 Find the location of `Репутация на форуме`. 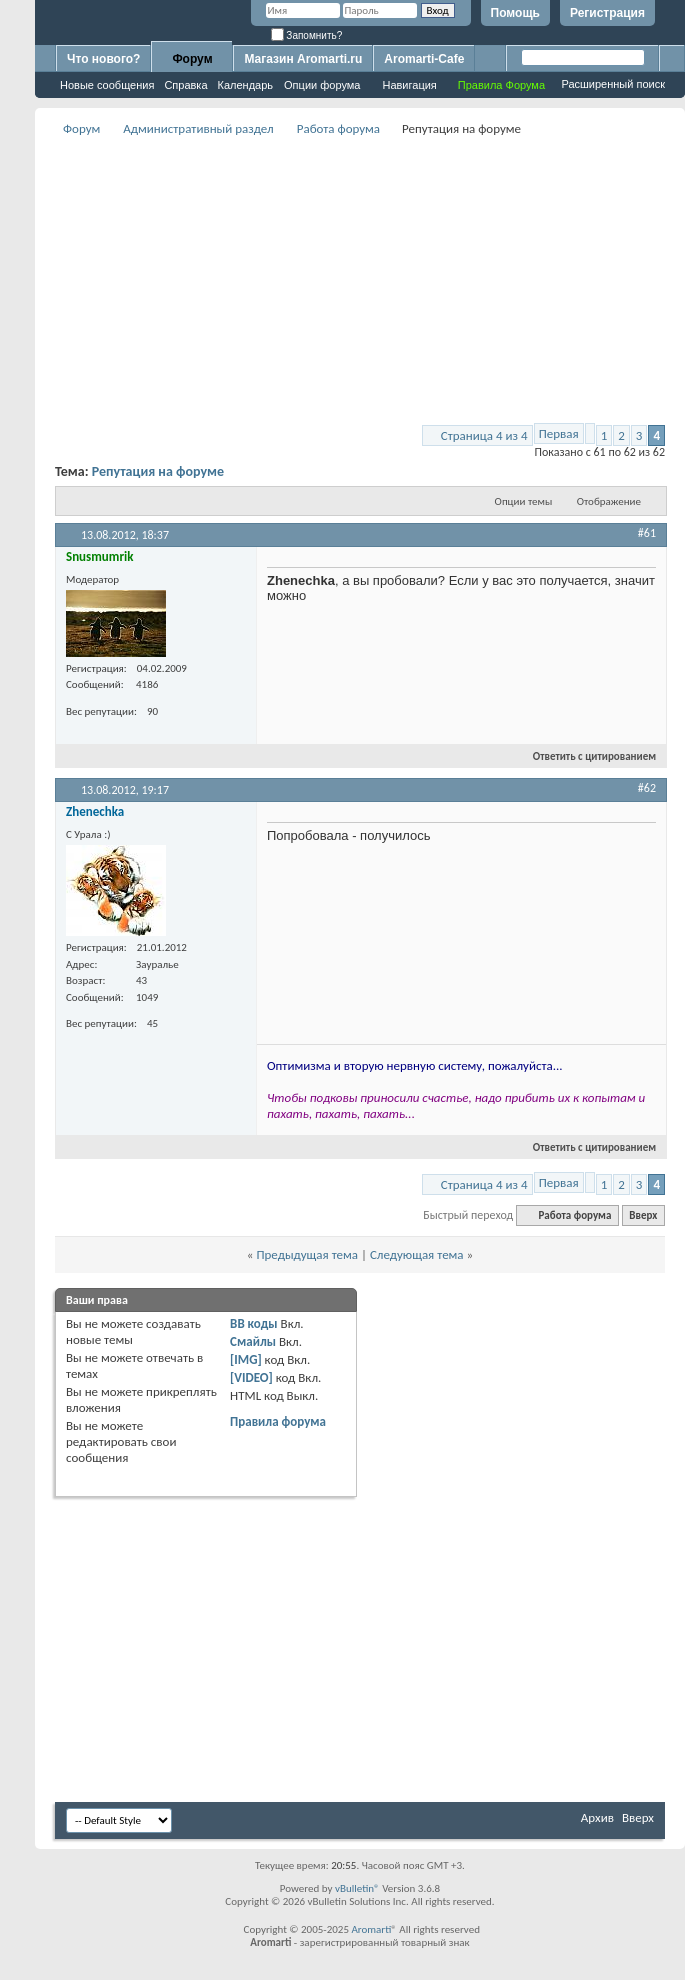

Репутация на форуме is located at coordinates (158, 471).